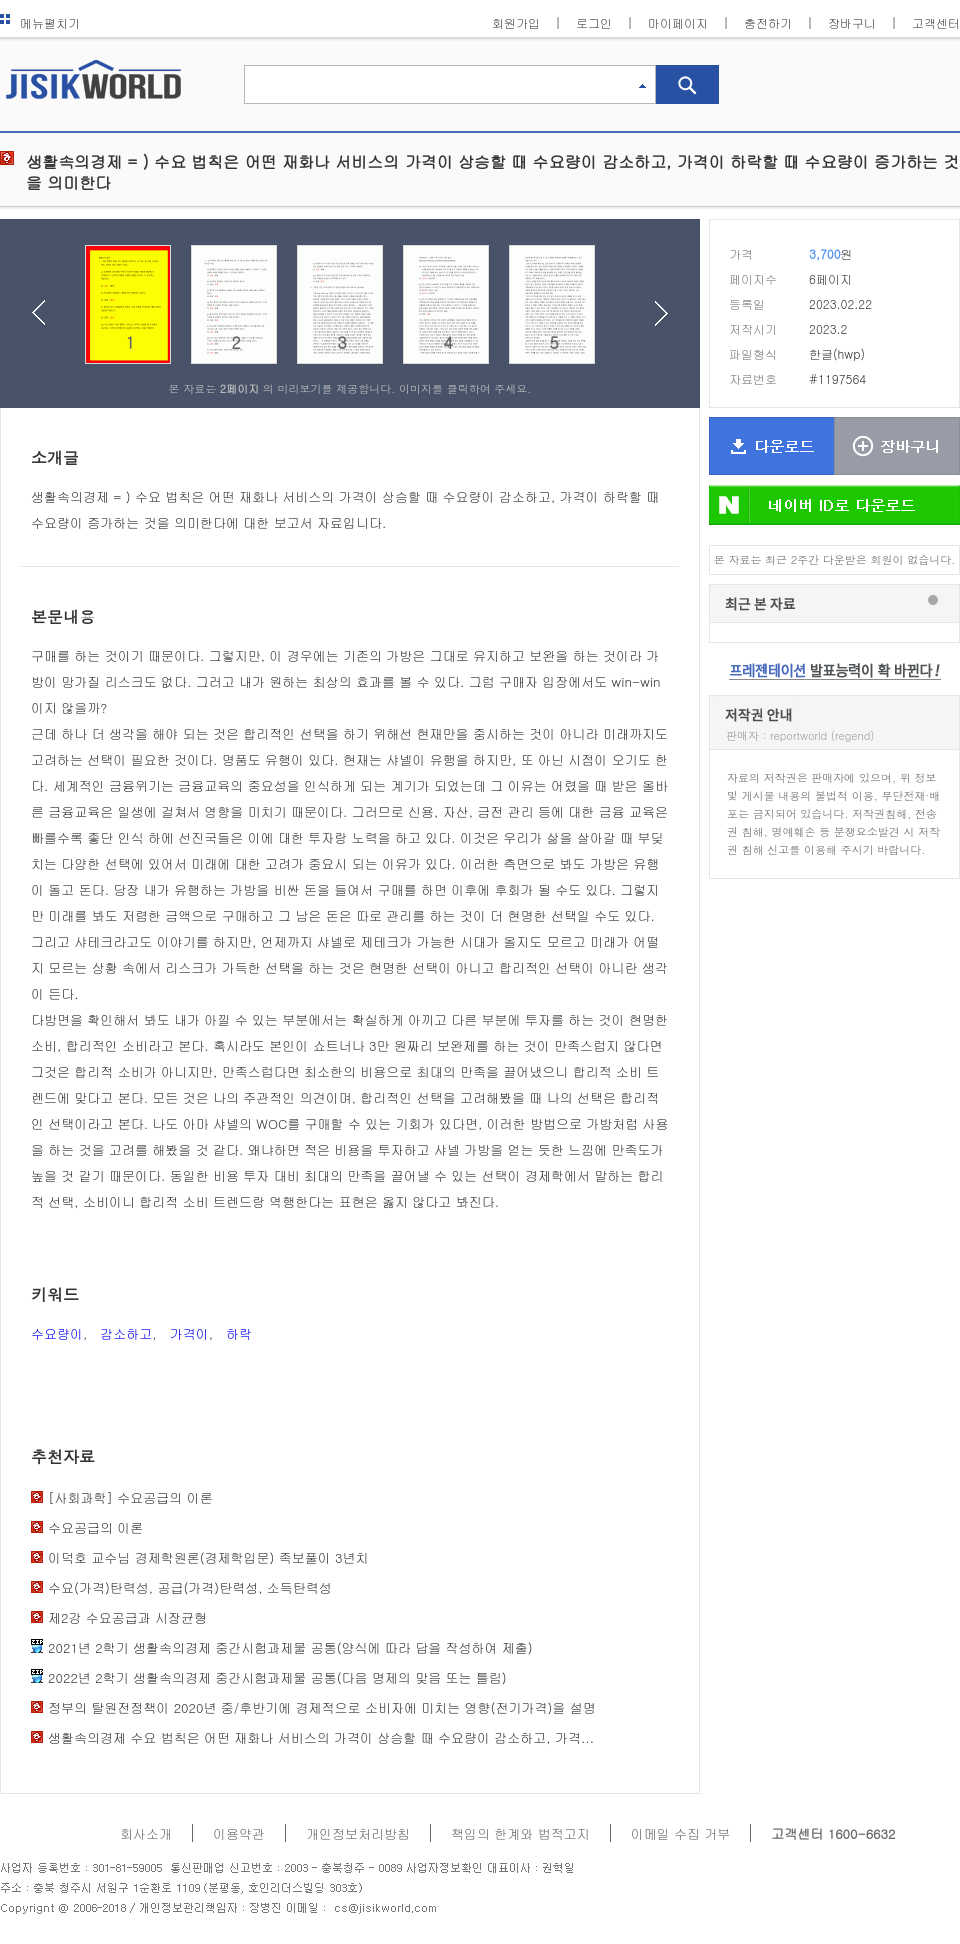 This screenshot has height=1944, width=960. What do you see at coordinates (40, 22) in the screenshot?
I see `메뉴펼치기` at bounding box center [40, 22].